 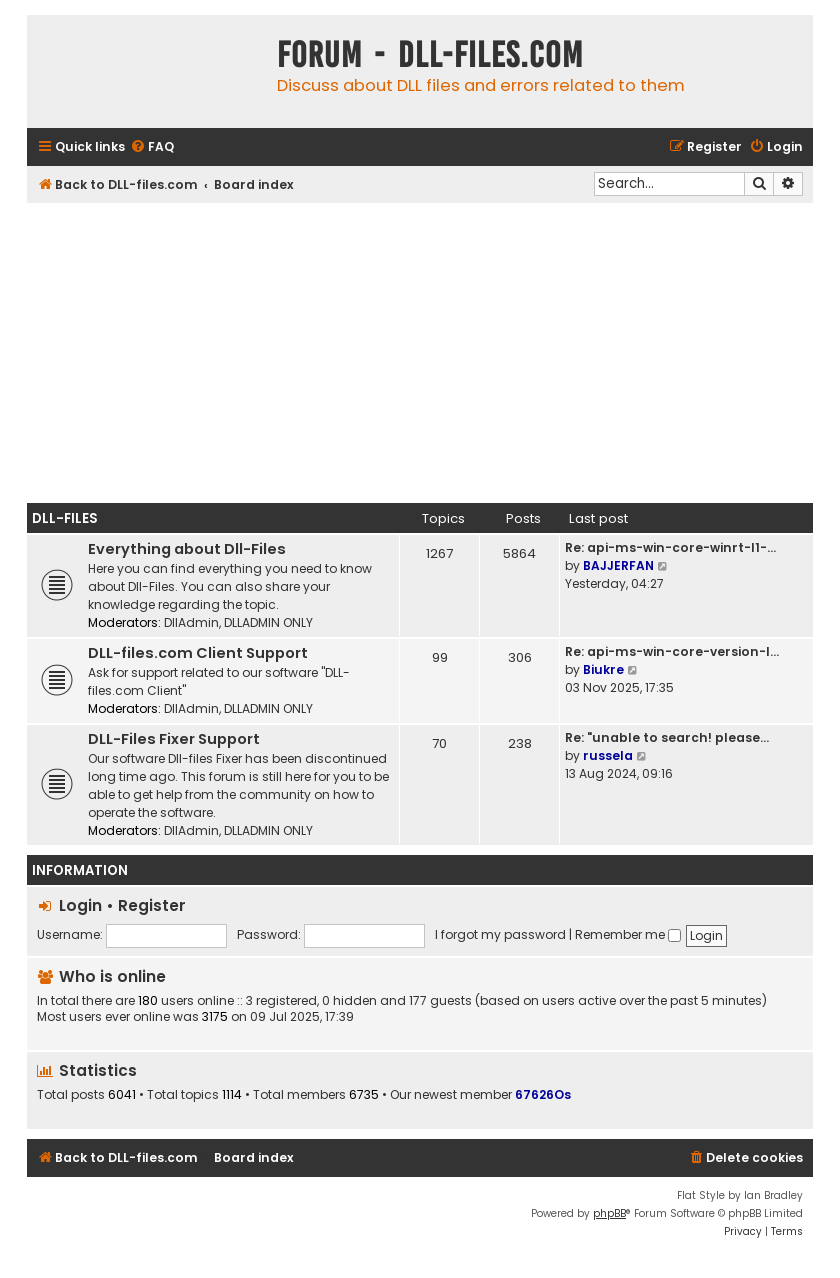 I want to click on Remember me, so click(x=628, y=934).